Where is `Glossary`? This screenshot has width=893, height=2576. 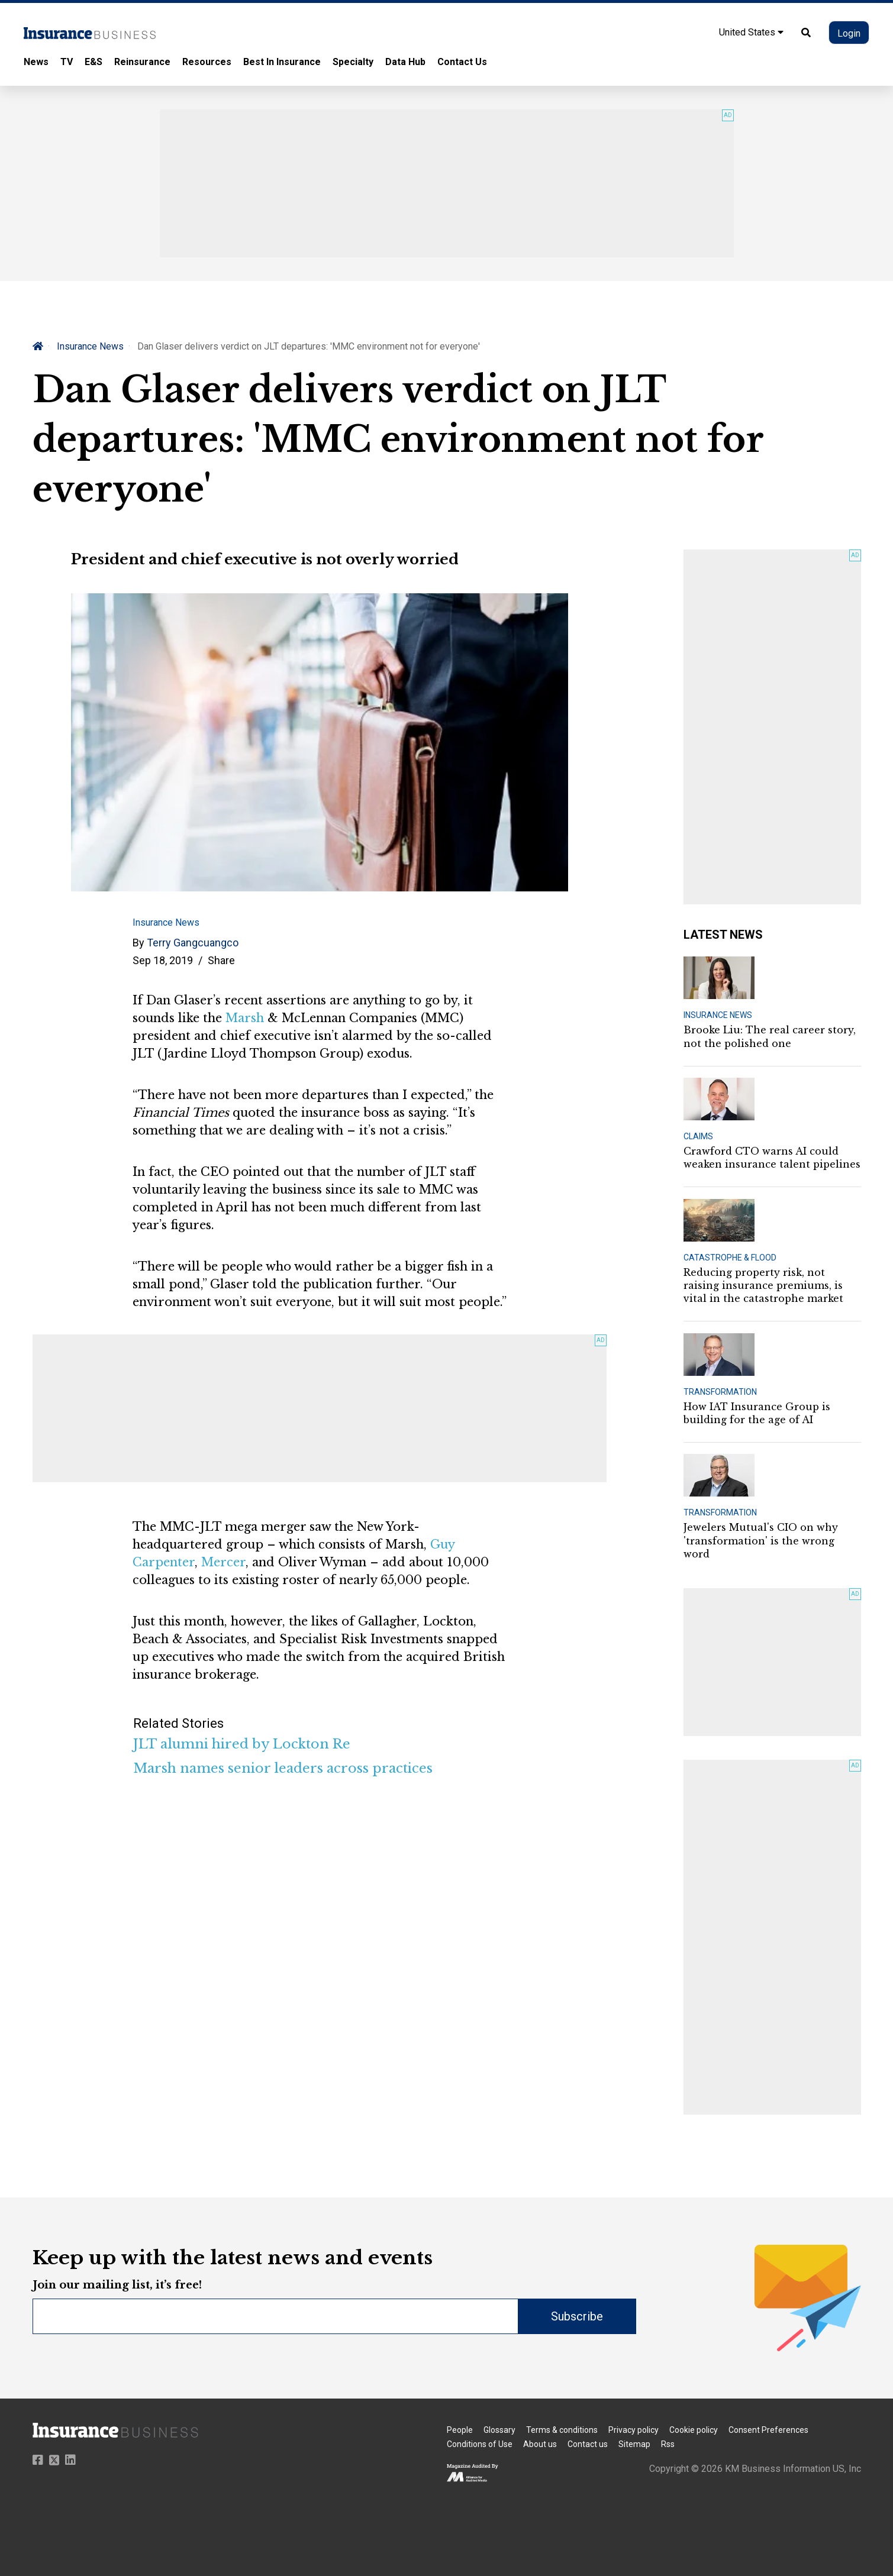 Glossary is located at coordinates (499, 2430).